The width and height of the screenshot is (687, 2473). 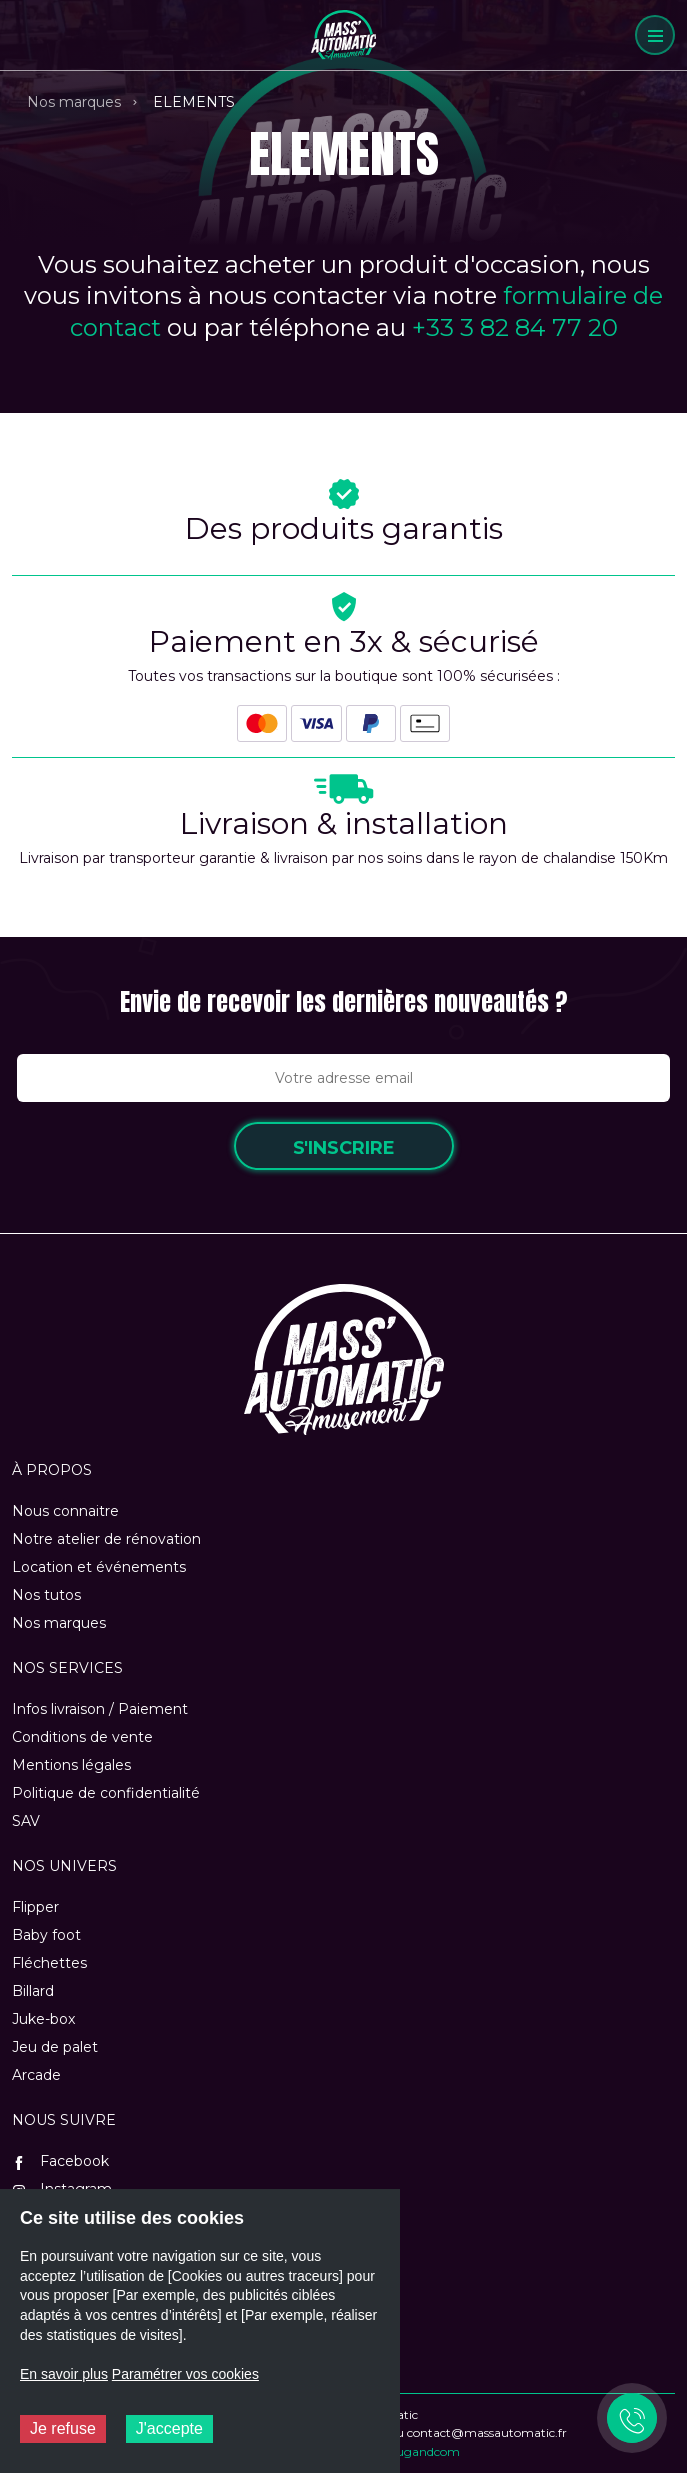 What do you see at coordinates (35, 1907) in the screenshot?
I see `Flipper` at bounding box center [35, 1907].